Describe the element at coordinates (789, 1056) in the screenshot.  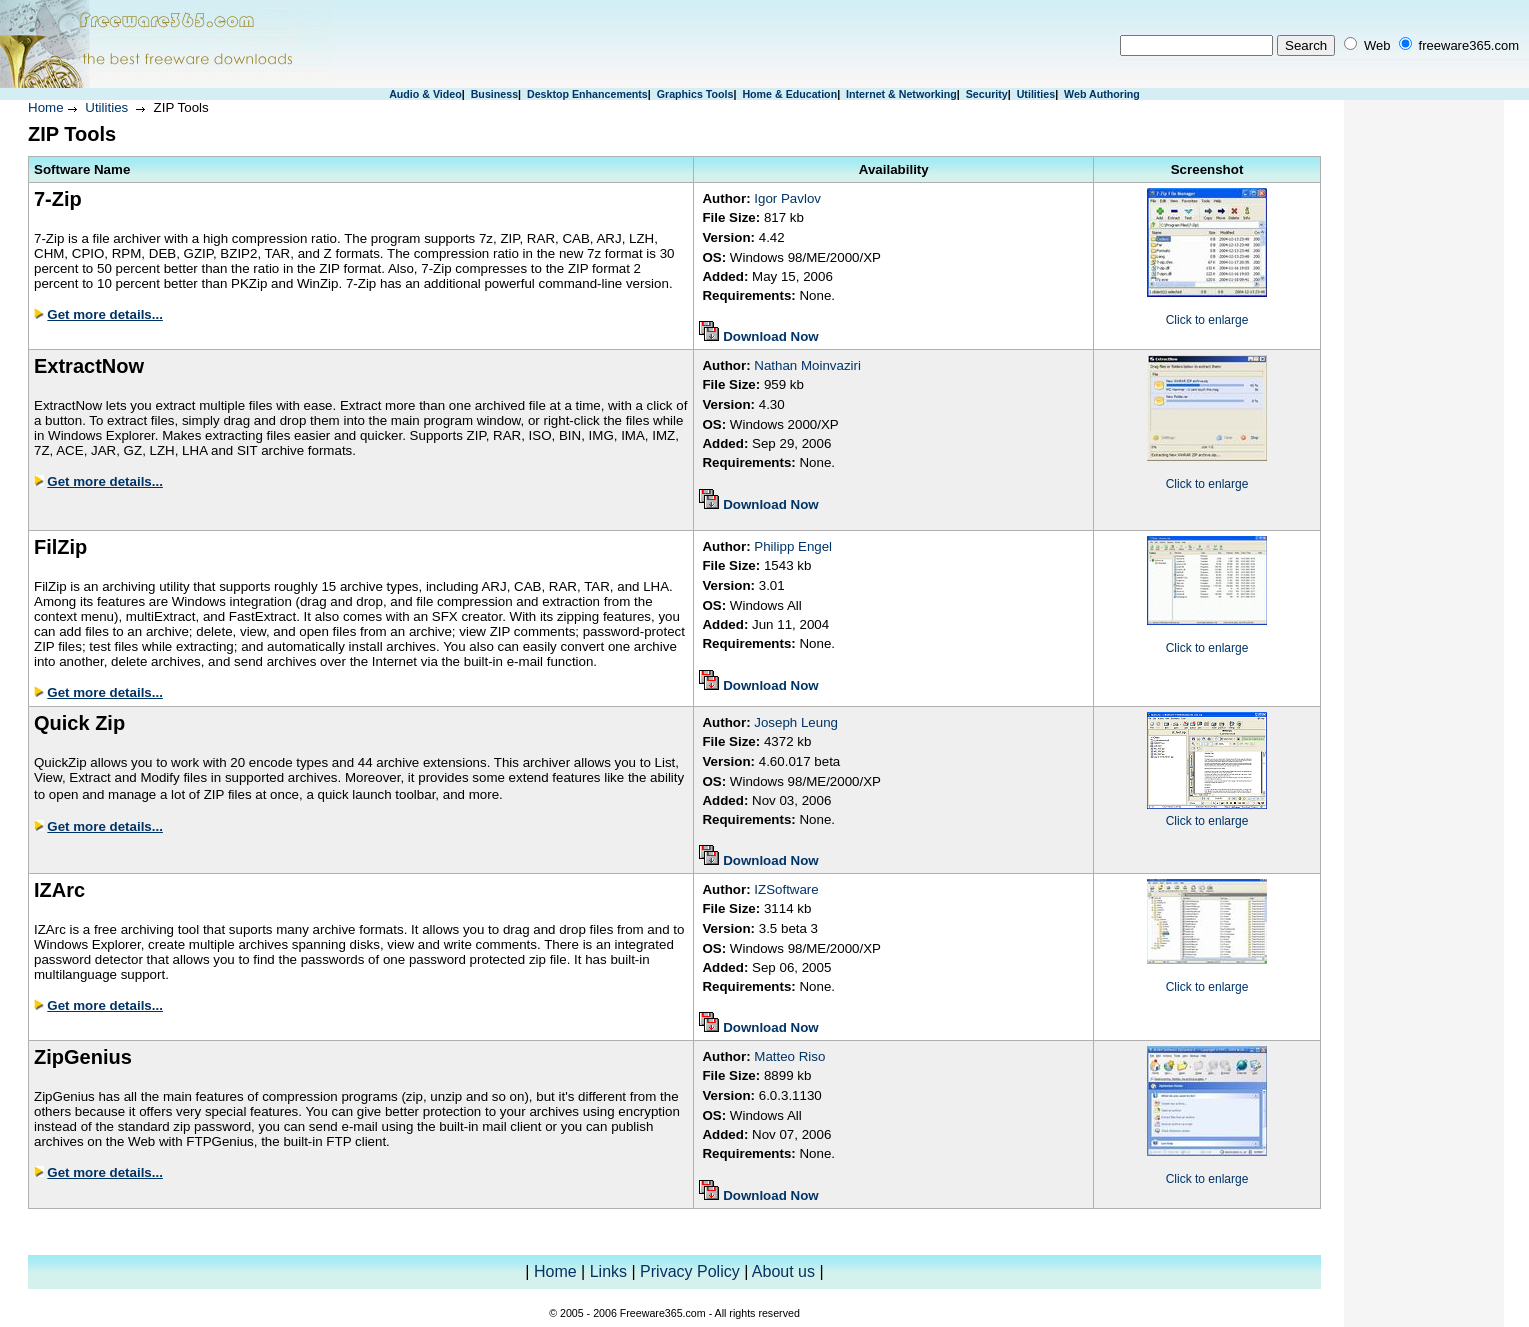
I see `Matteo Riso` at that location.